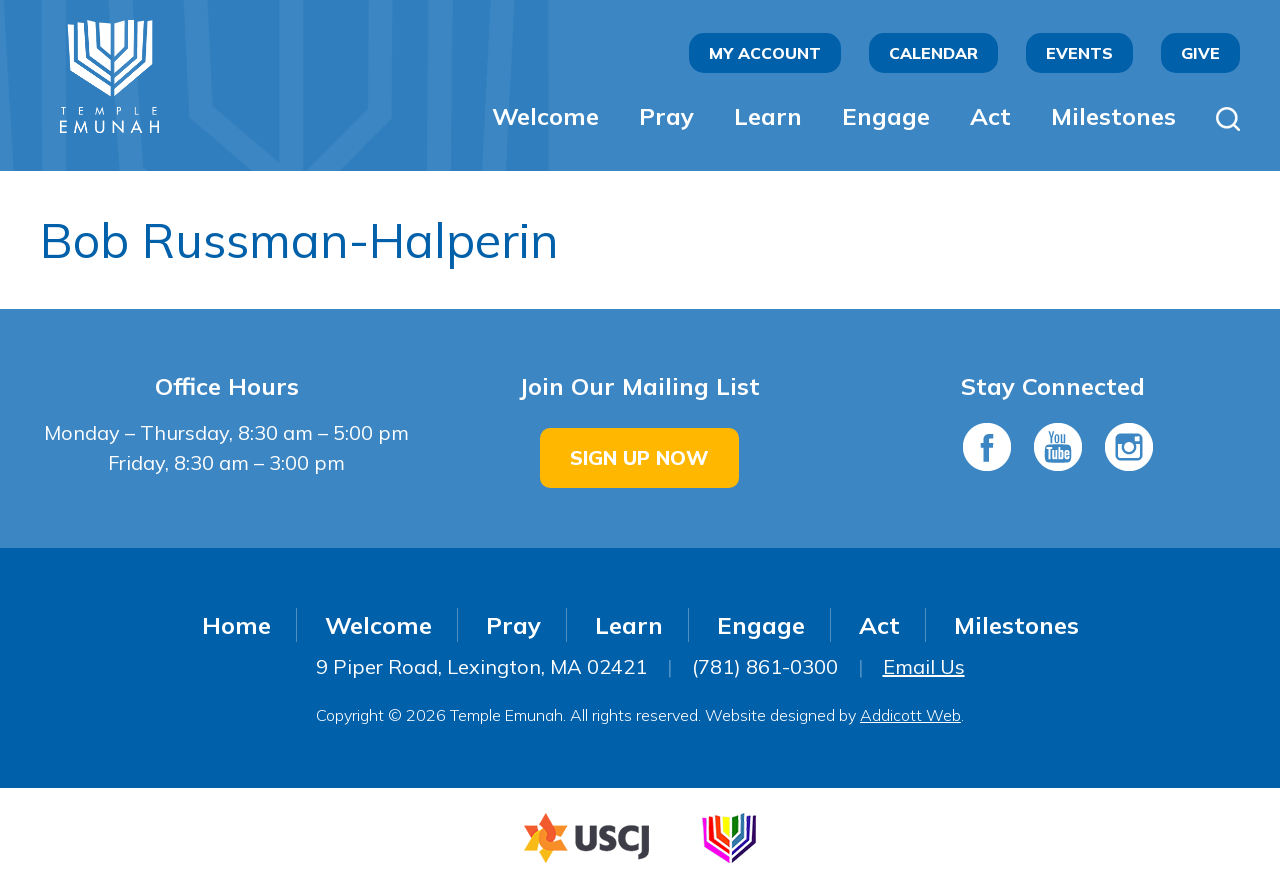  Describe the element at coordinates (933, 53) in the screenshot. I see `Calendar` at that location.